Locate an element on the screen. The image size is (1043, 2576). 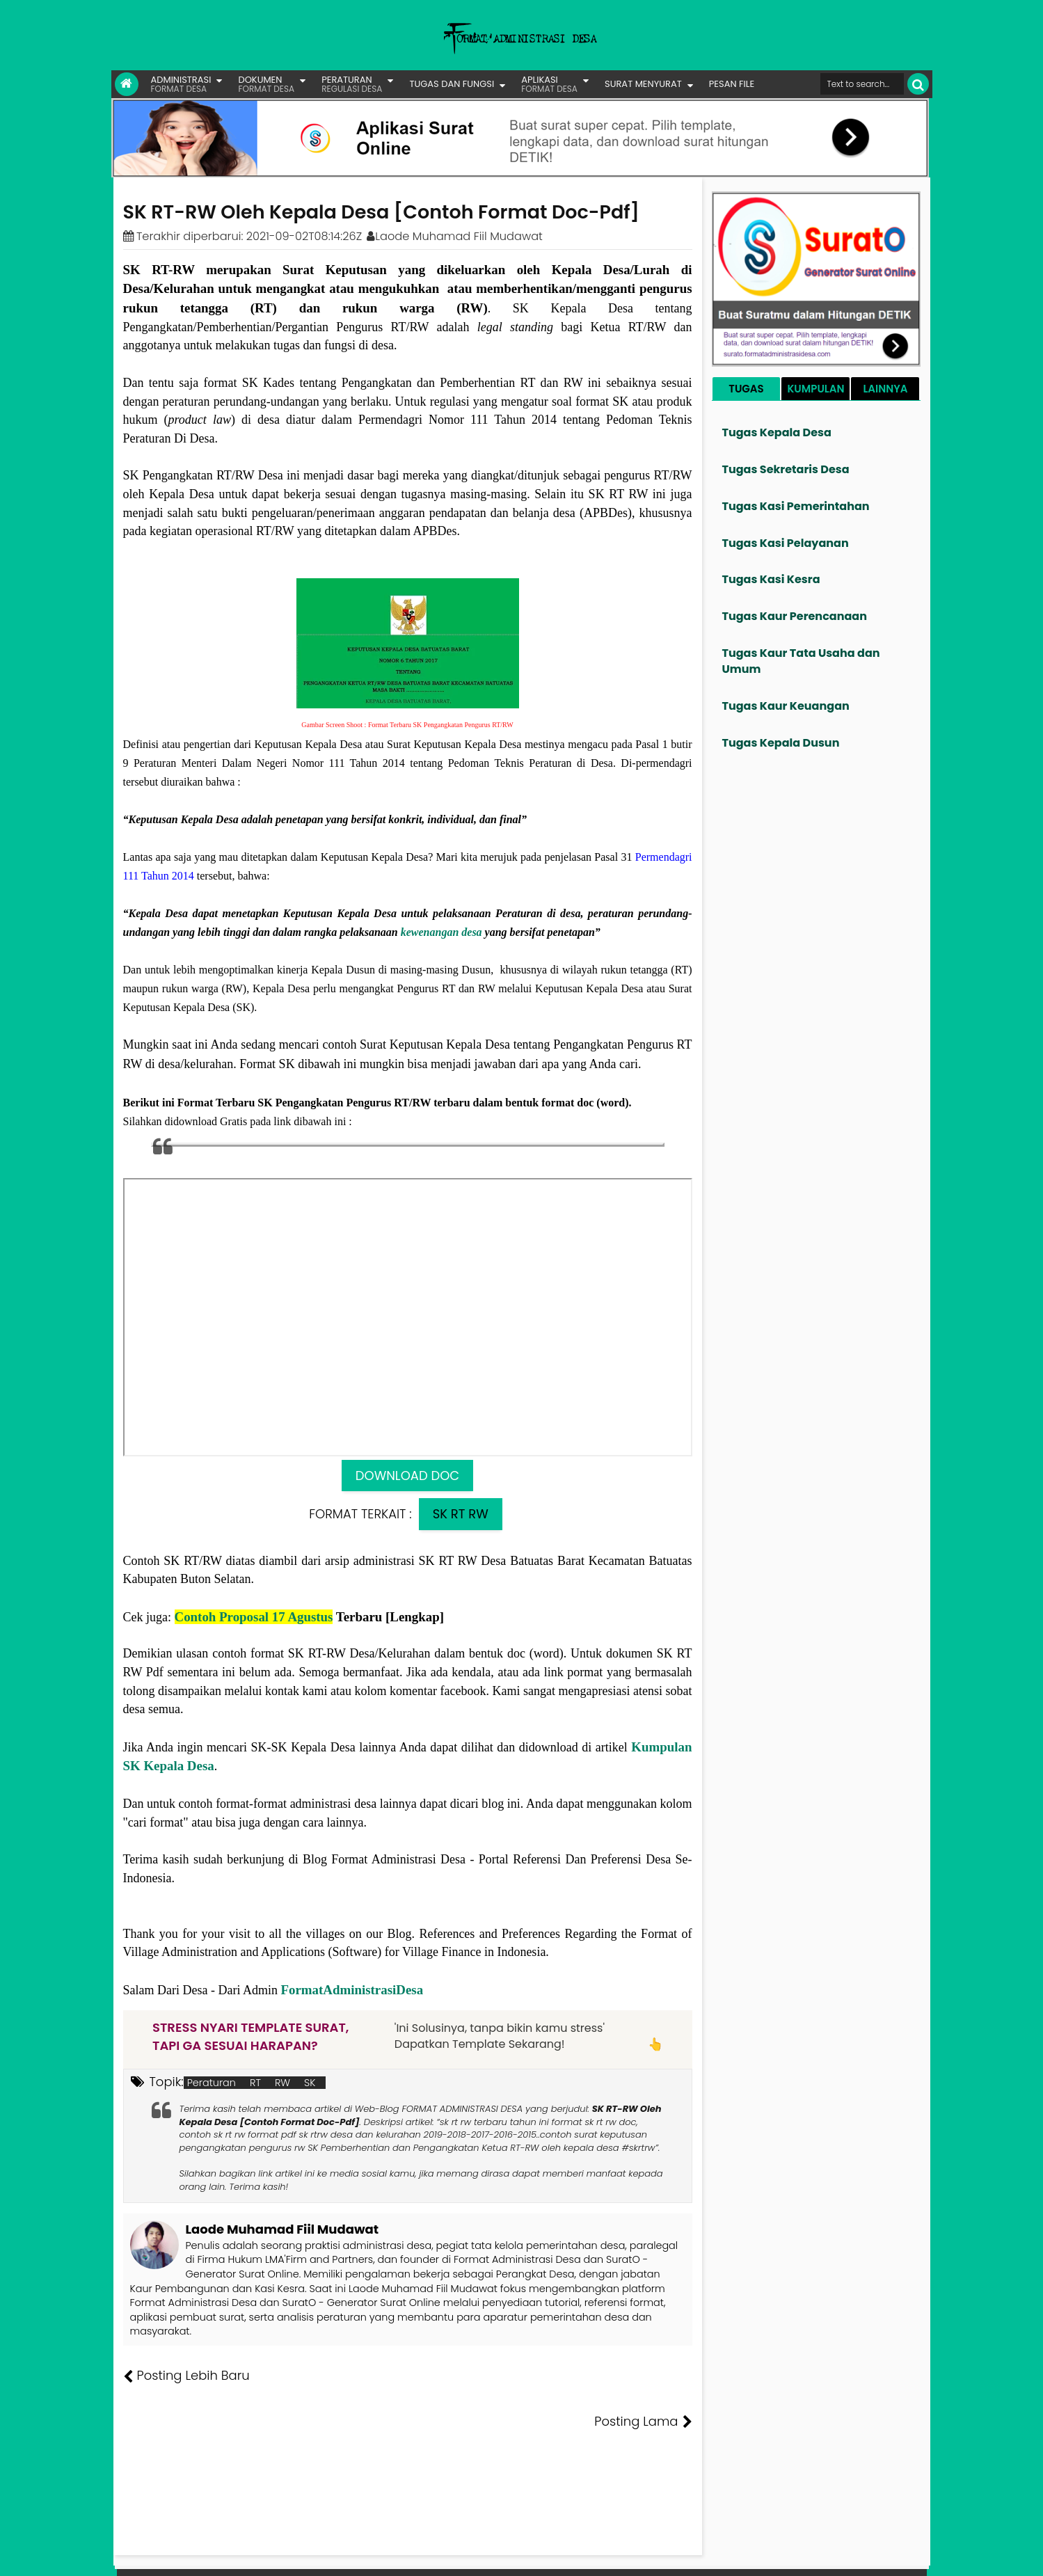
APLIKASI is located at coordinates (549, 84).